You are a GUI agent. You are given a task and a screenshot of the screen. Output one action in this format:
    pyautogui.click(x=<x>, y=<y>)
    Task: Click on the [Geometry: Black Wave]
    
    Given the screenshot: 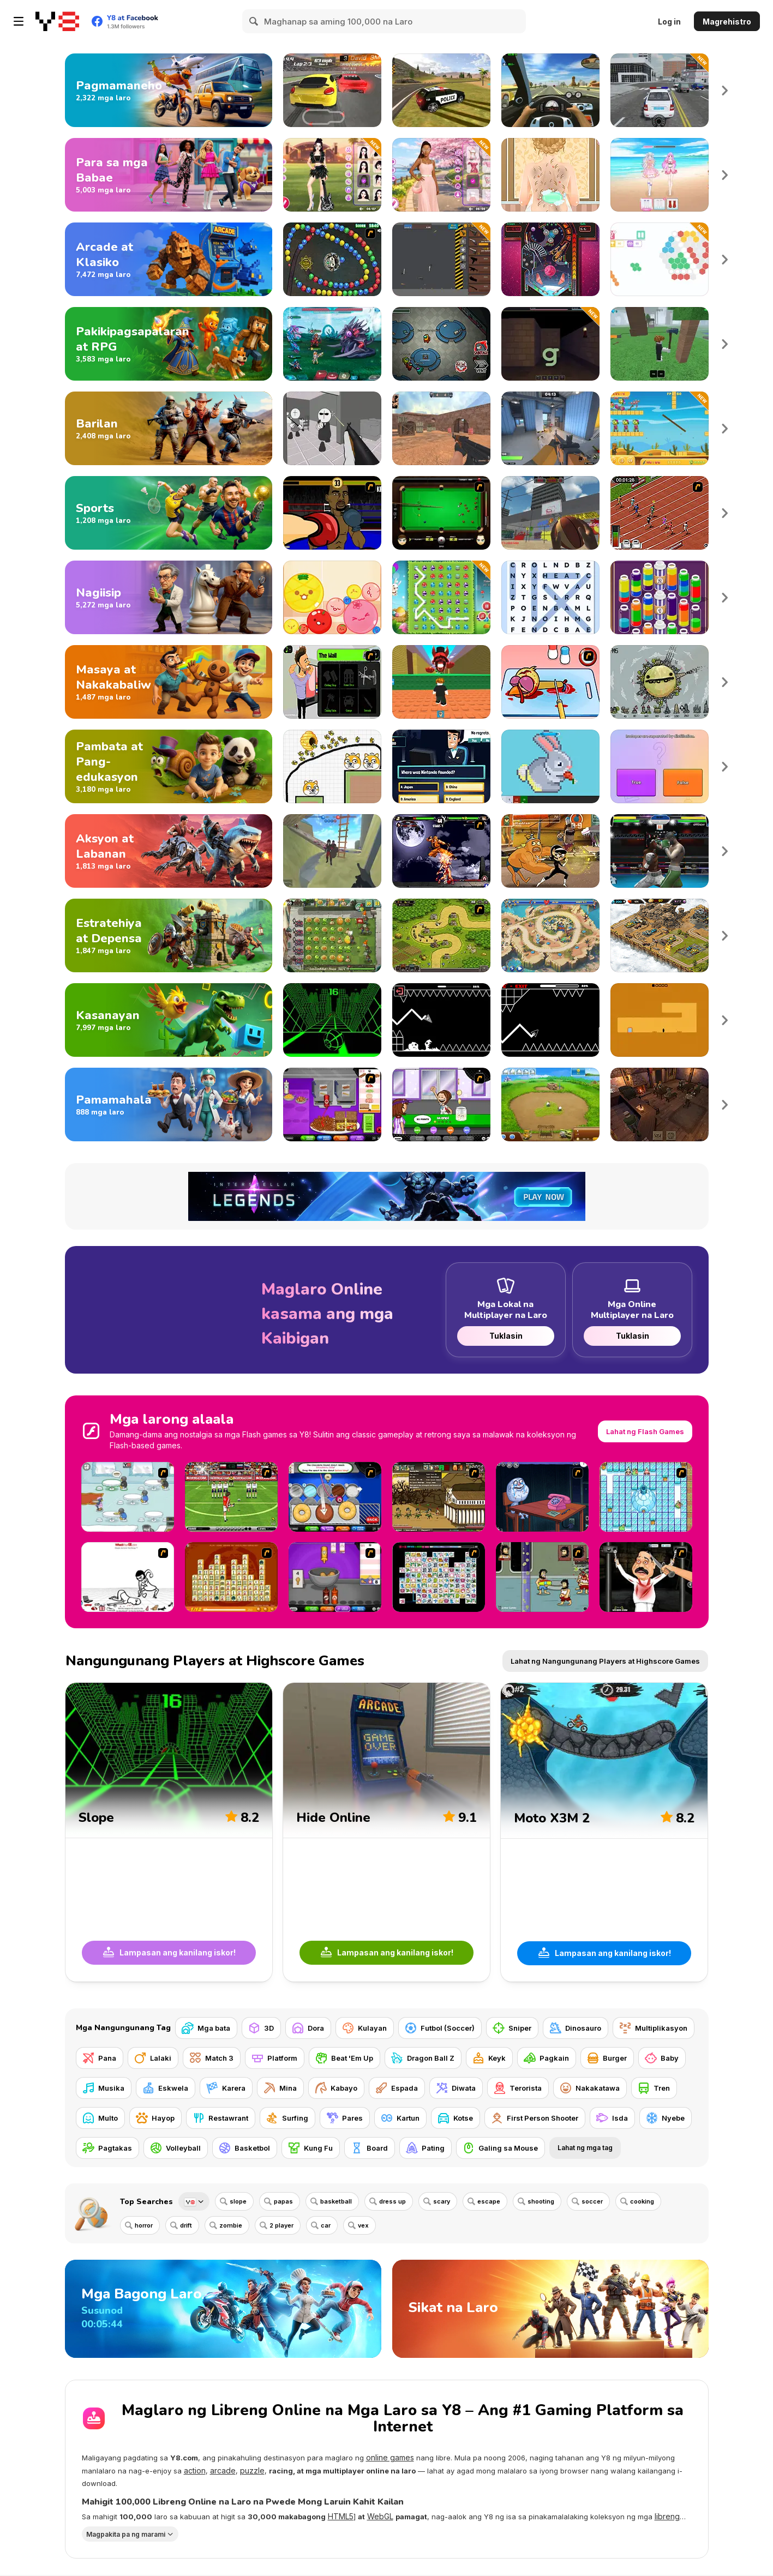 What is the action you would take?
    pyautogui.click(x=441, y=1020)
    